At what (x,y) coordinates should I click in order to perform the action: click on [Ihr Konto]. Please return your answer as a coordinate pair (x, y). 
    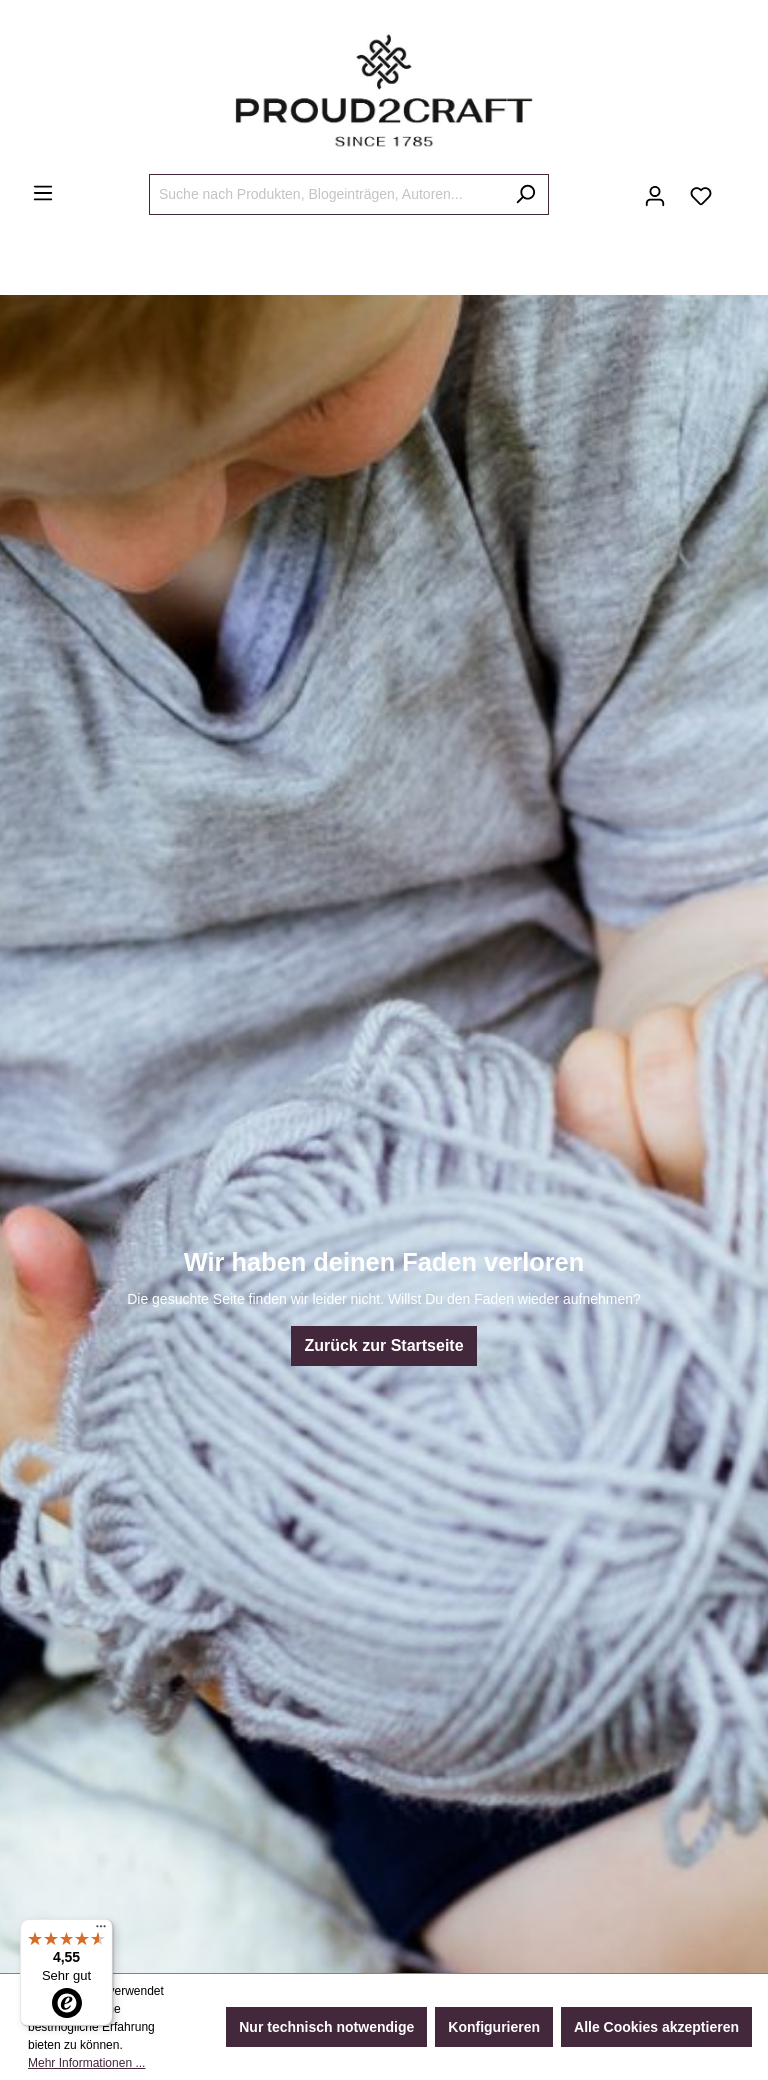
    Looking at the image, I should click on (655, 196).